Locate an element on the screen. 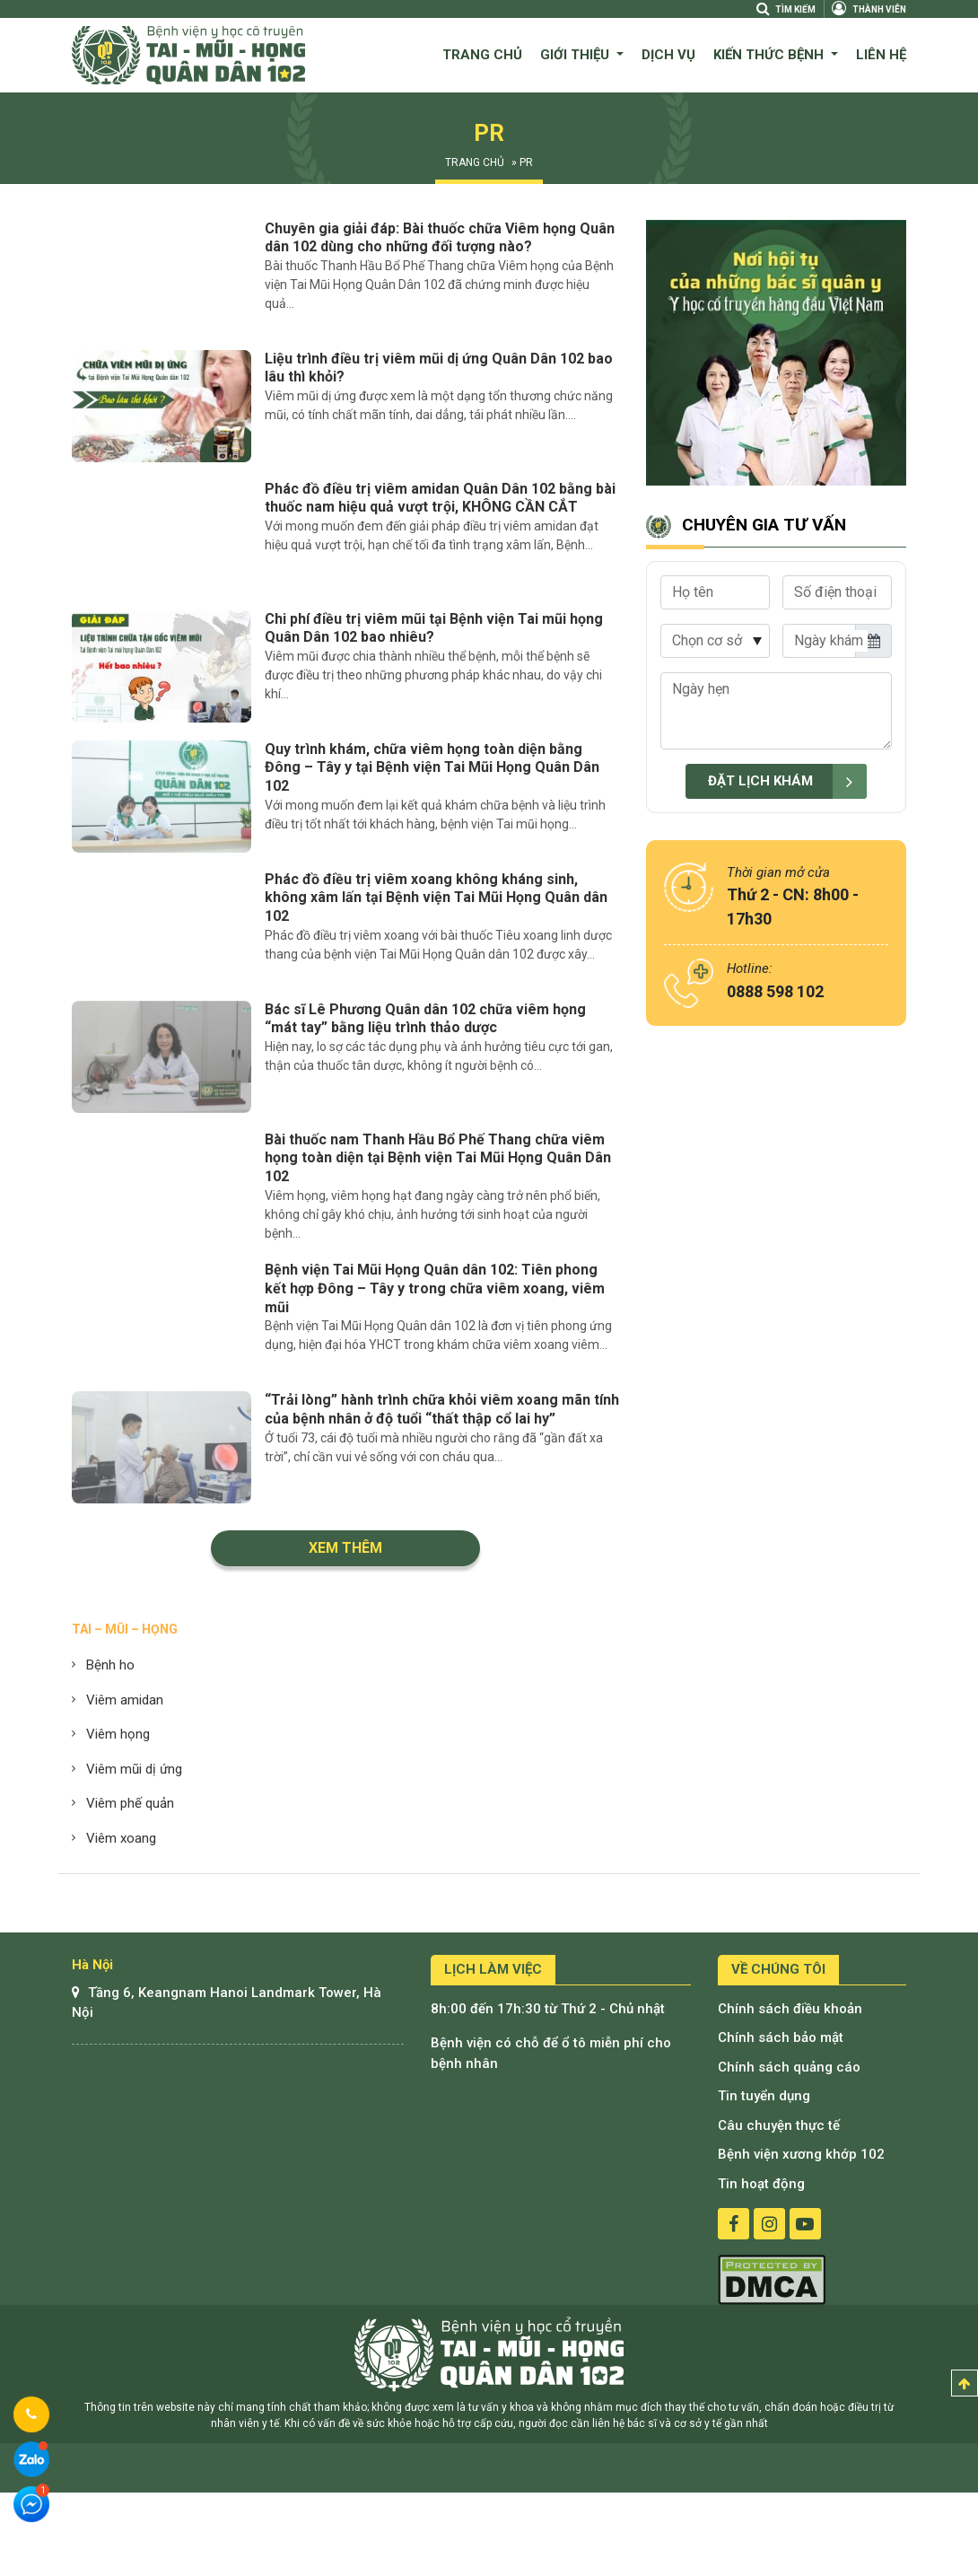 The height and width of the screenshot is (2576, 978). Dịch vụ is located at coordinates (668, 55).